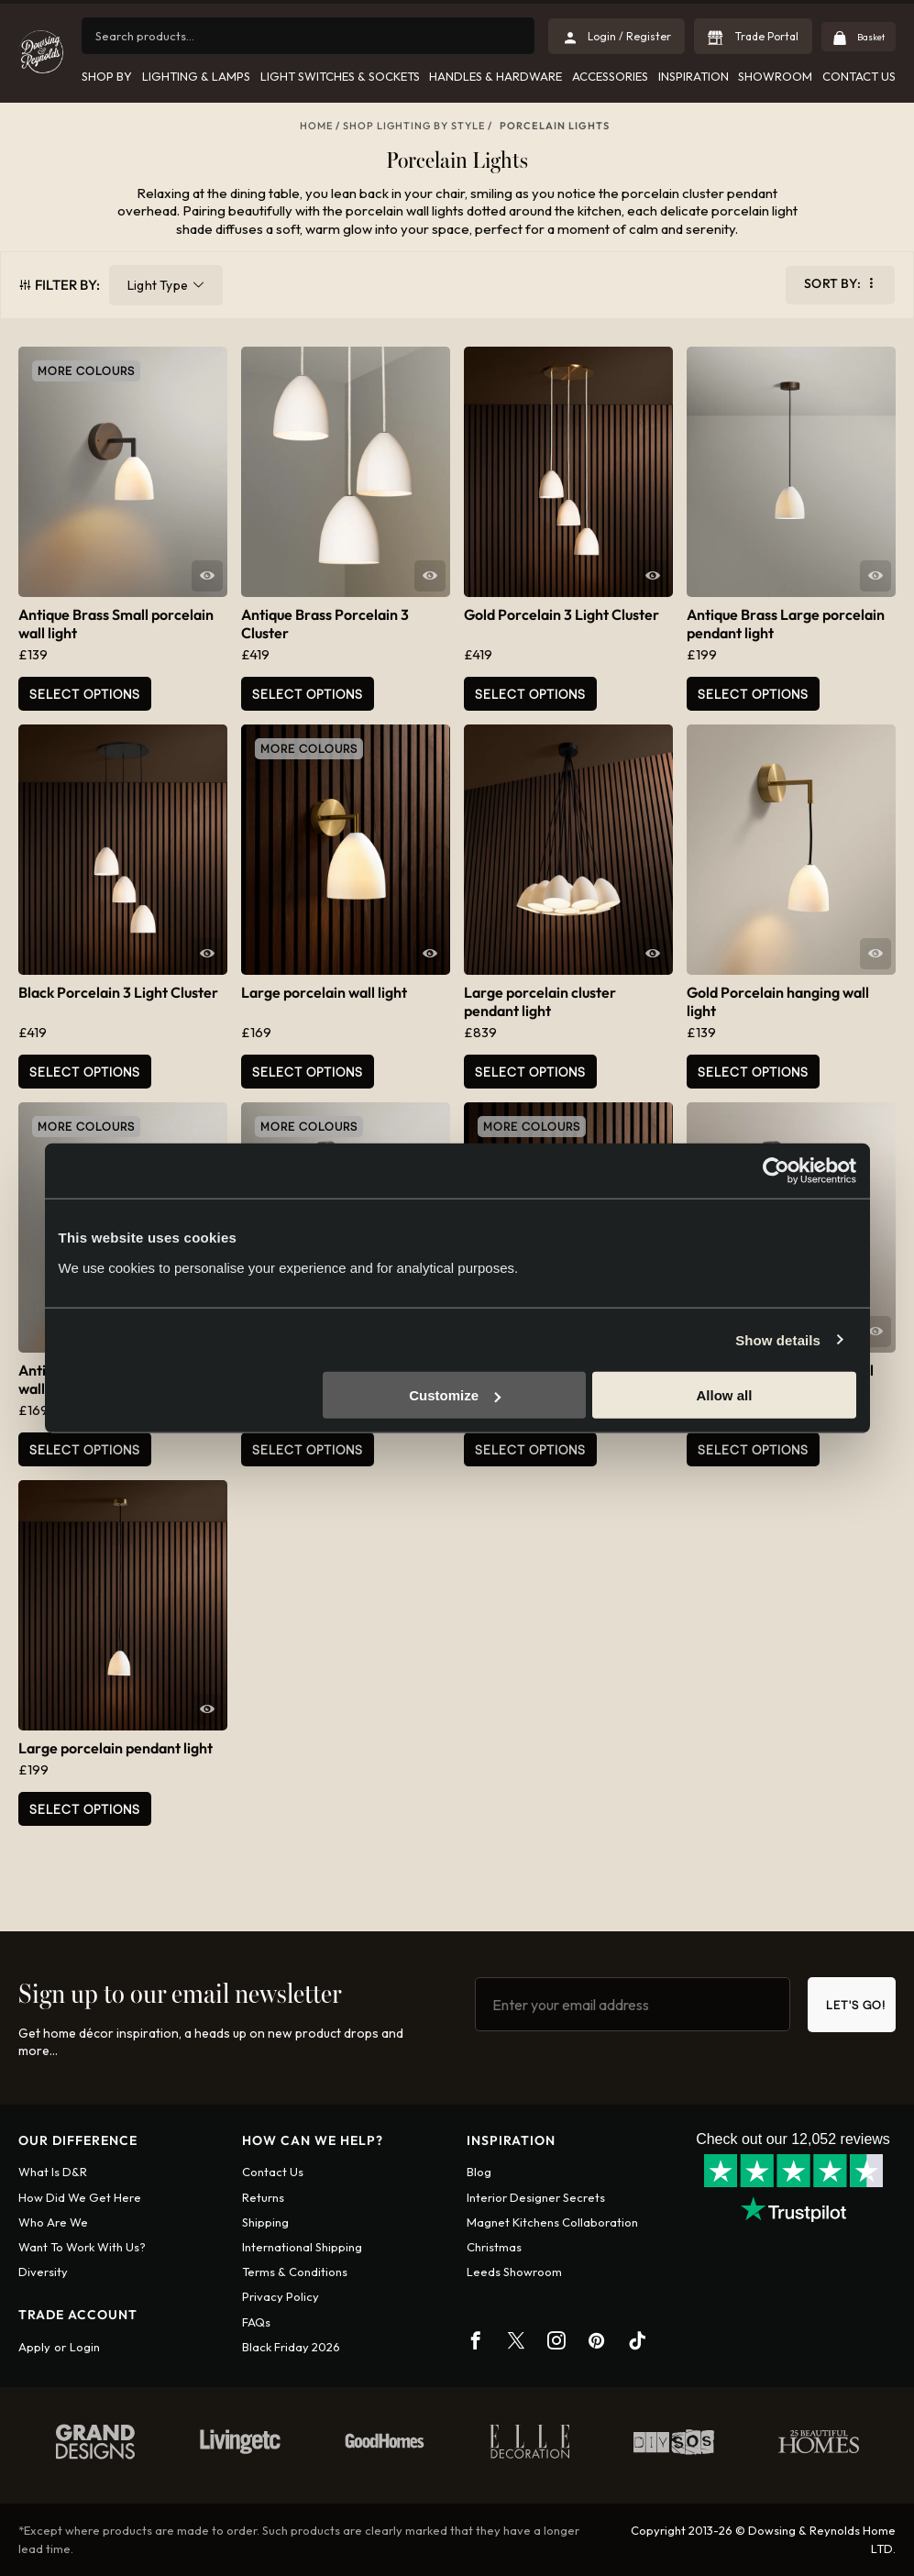 The image size is (914, 2576). Describe the element at coordinates (84, 1071) in the screenshot. I see `Select Options [Select options for “Black Porcelain 3 Light Cluster”]` at that location.